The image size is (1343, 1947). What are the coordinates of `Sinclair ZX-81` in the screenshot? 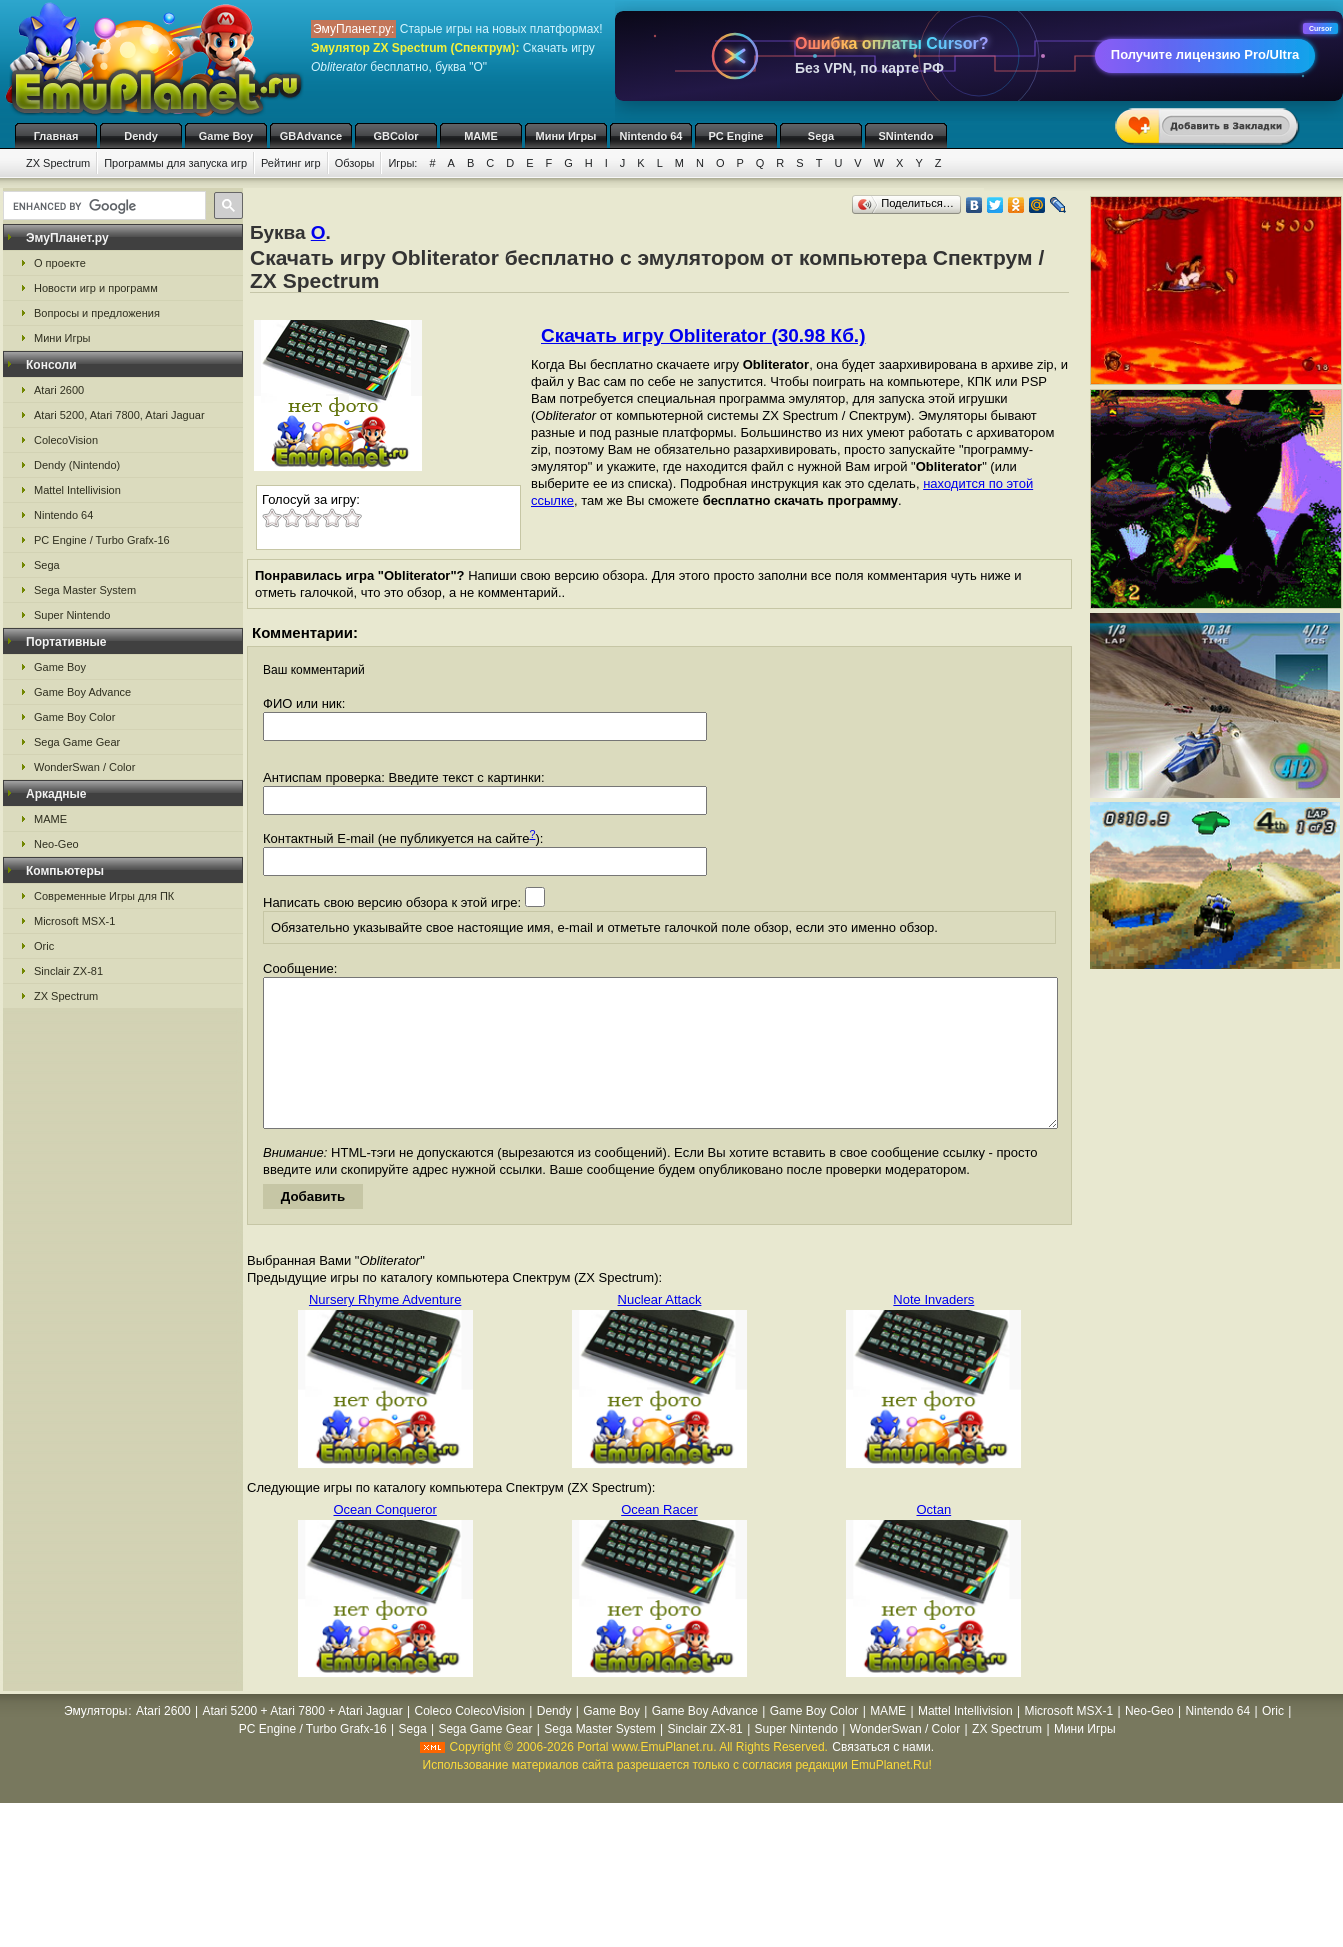 It's located at (68, 971).